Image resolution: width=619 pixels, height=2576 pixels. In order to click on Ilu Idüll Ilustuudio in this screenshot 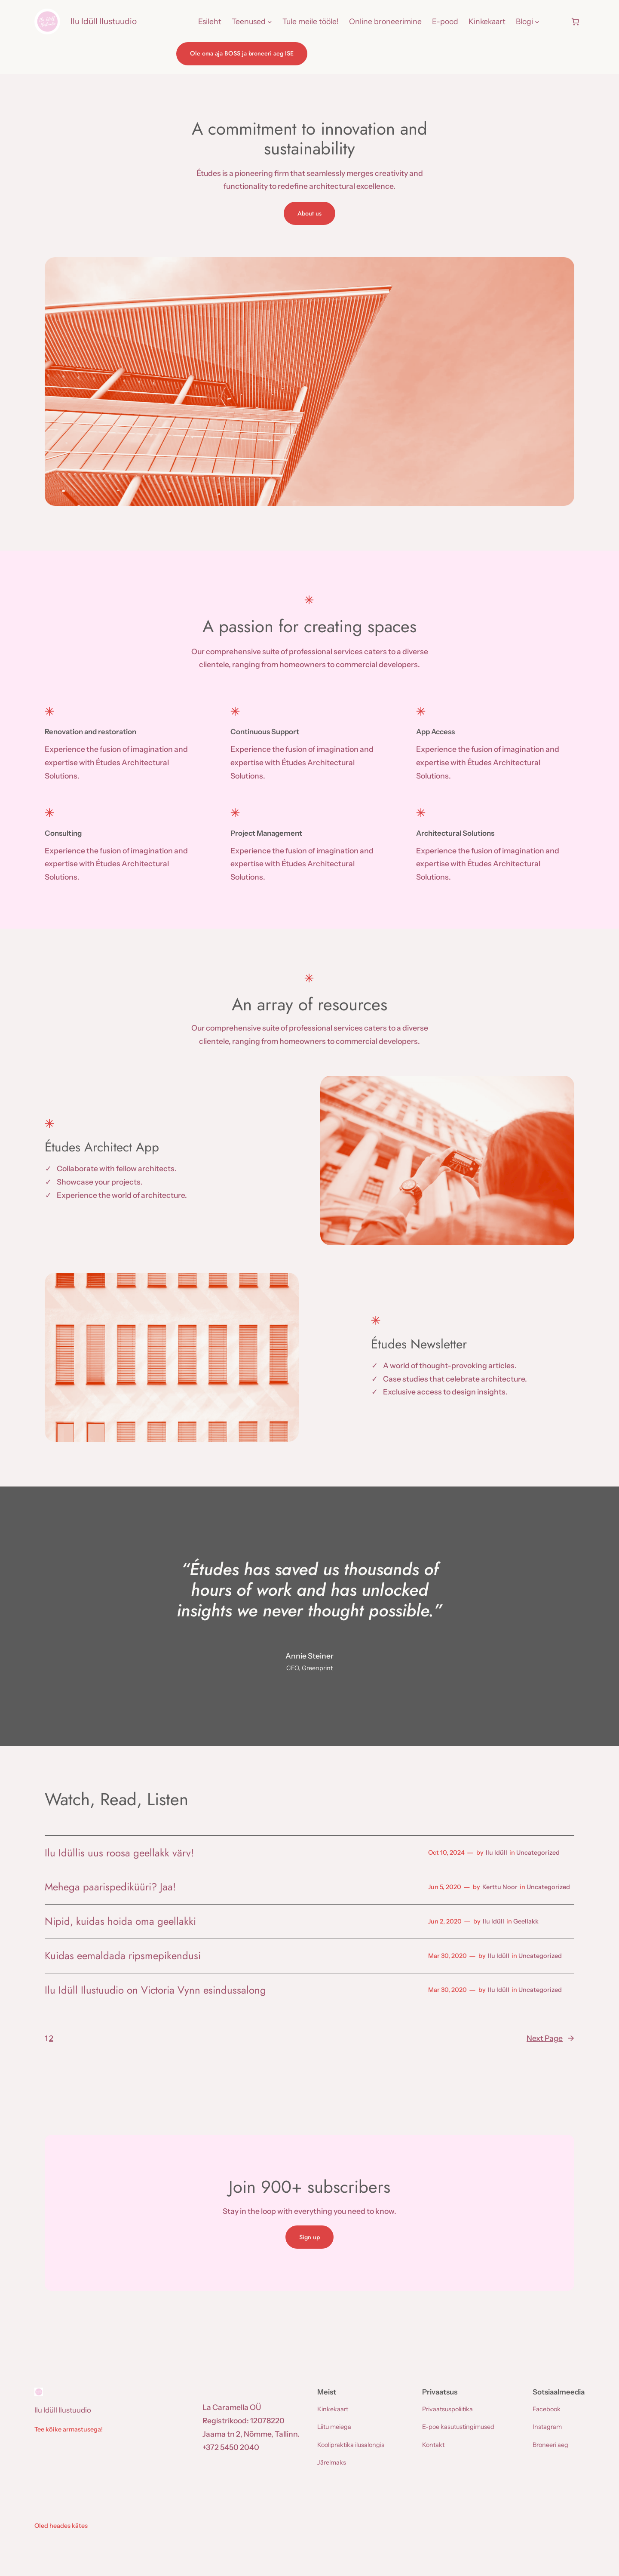, I will do `click(103, 21)`.